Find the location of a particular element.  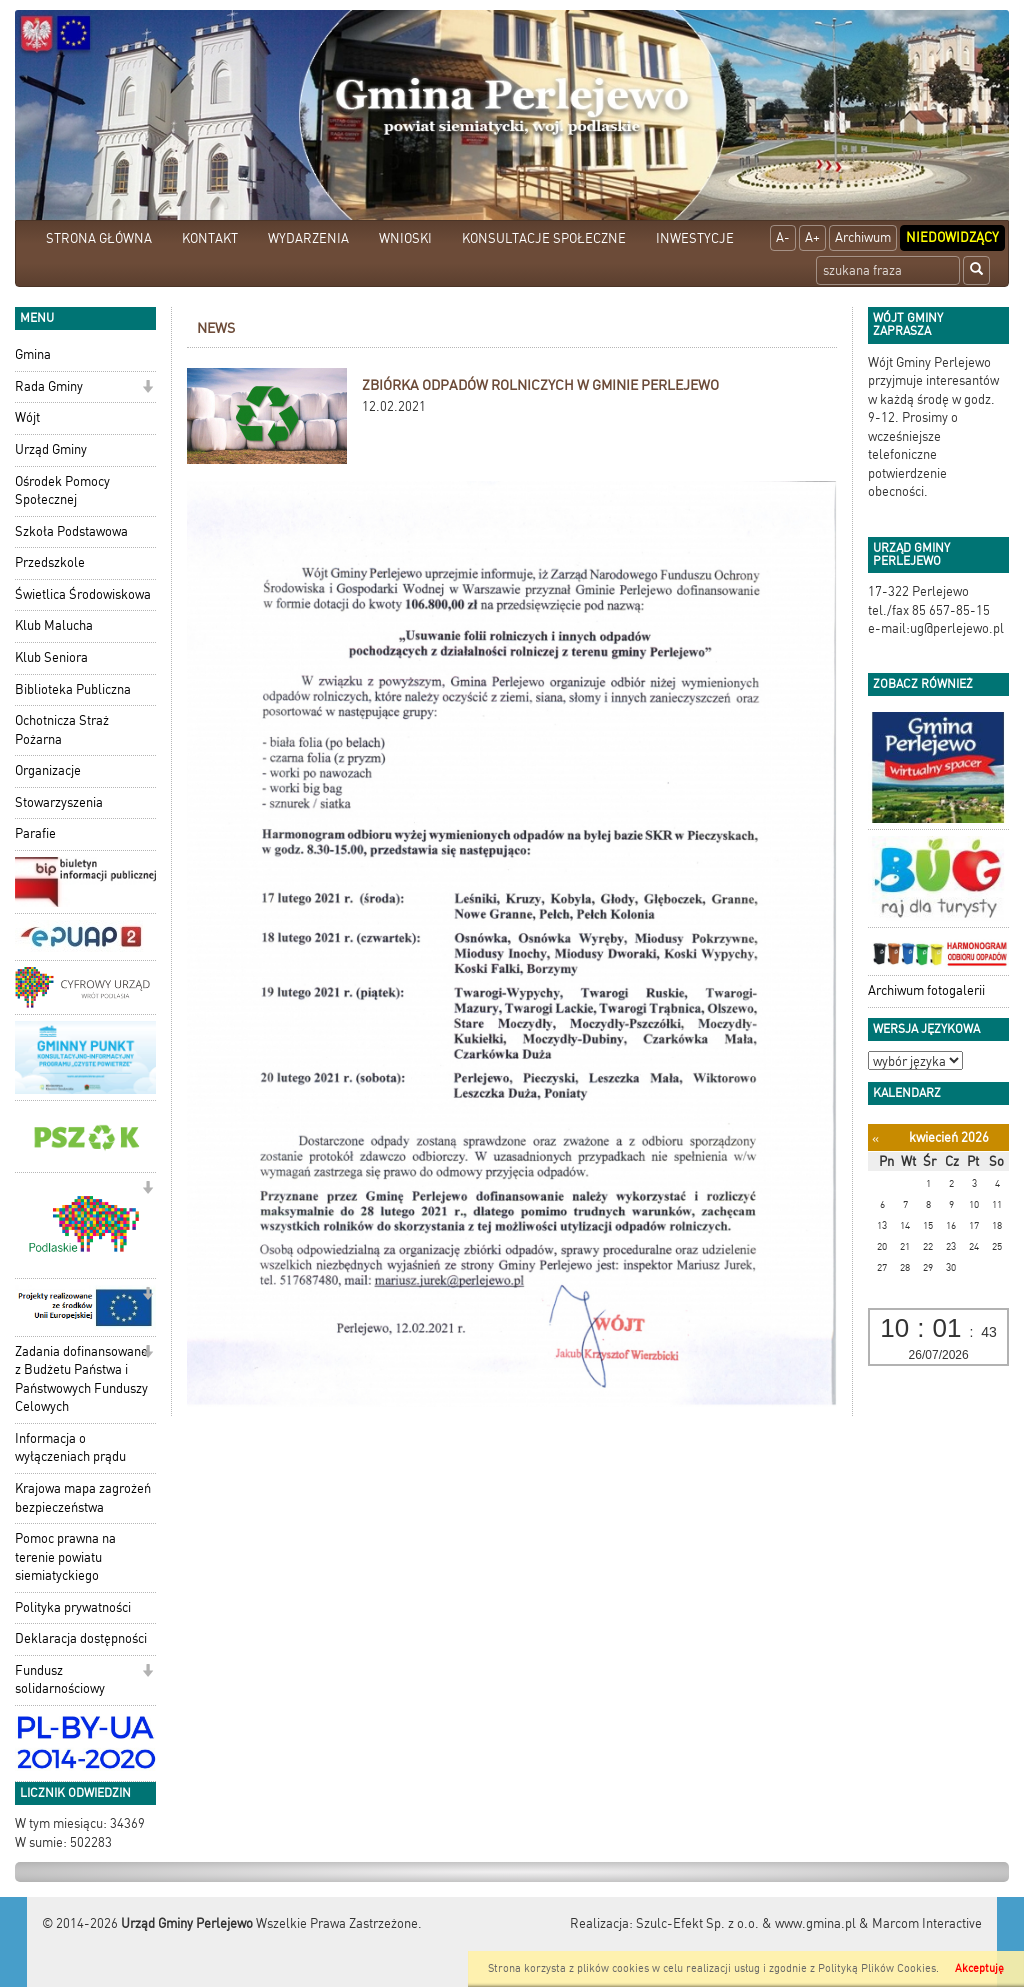

A+ is located at coordinates (812, 237).